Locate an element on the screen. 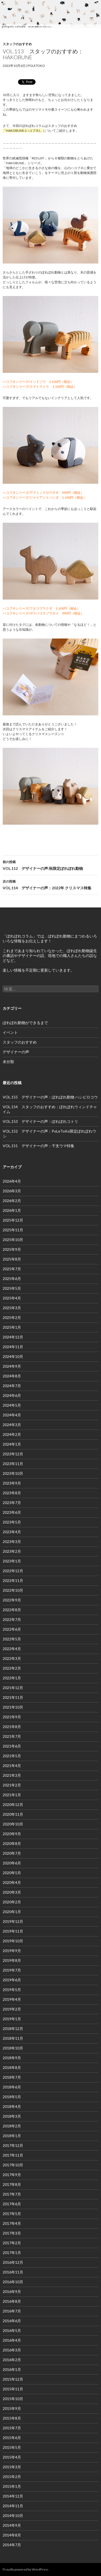 This screenshot has width=101, height=2576. 2017年6月 is located at coordinates (12, 2204).